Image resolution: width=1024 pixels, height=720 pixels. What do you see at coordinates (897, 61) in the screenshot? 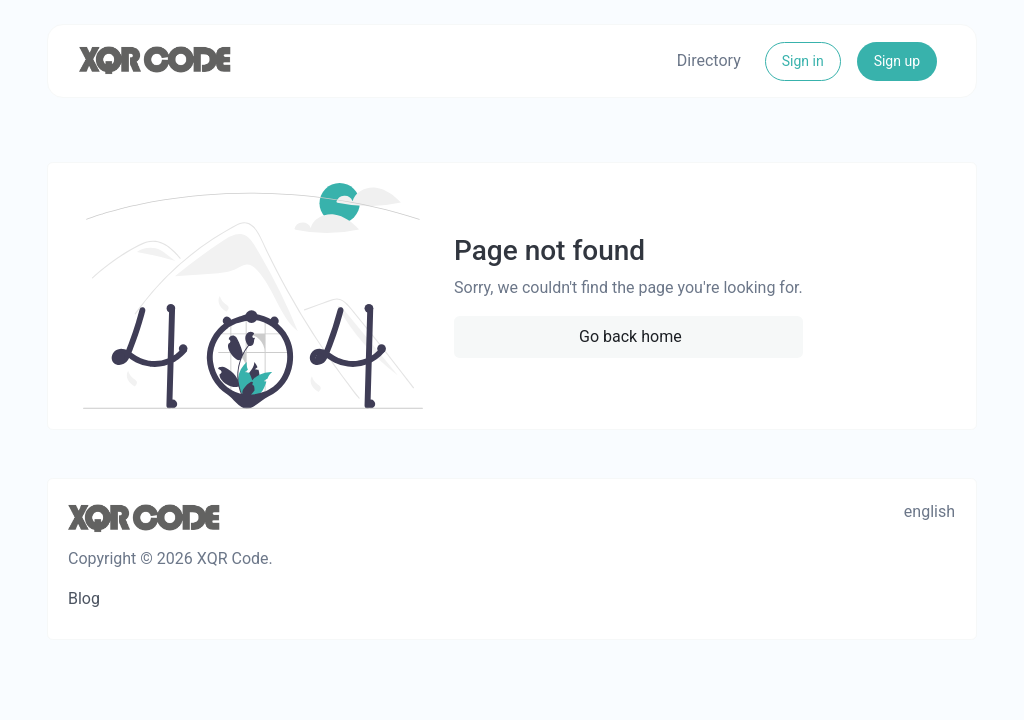
I see `Sign up` at bounding box center [897, 61].